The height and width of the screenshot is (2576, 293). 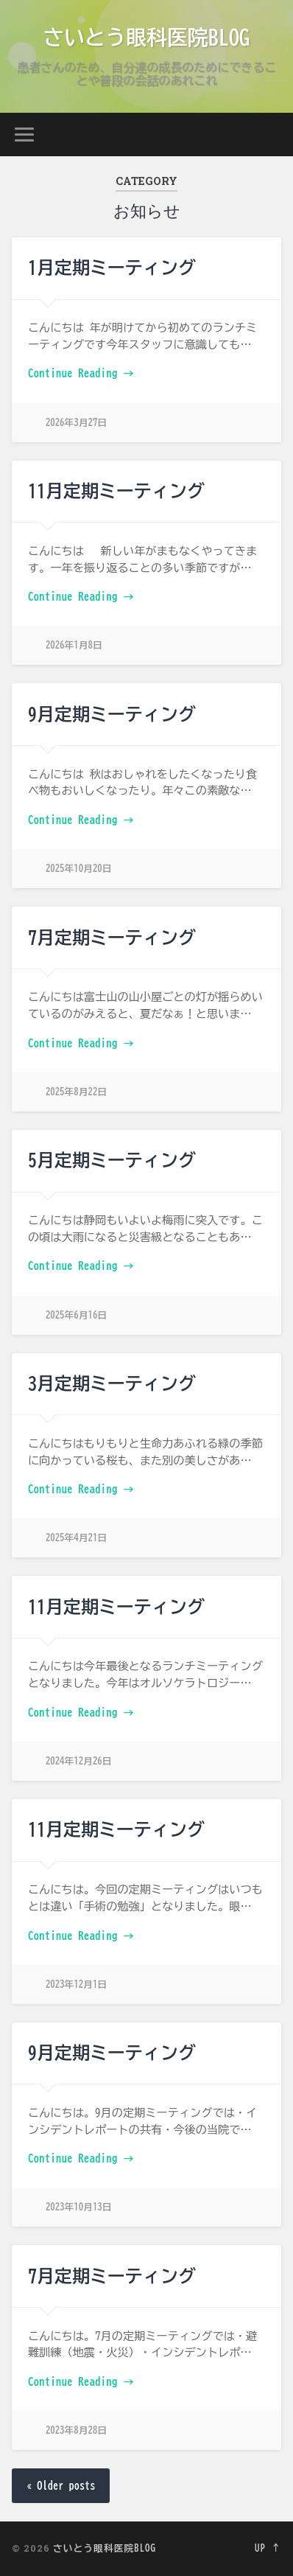 What do you see at coordinates (112, 714) in the screenshot?
I see `9月定期ミーティング` at bounding box center [112, 714].